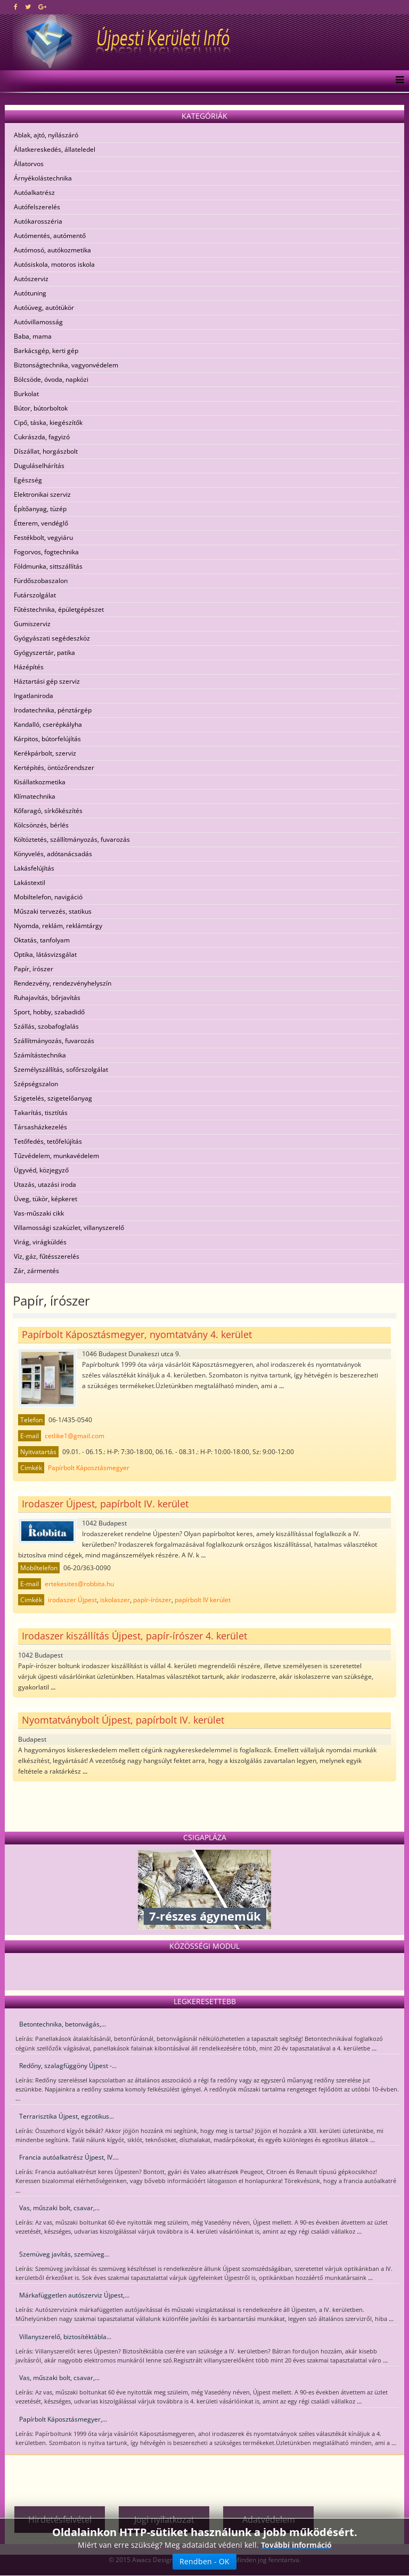 Image resolution: width=409 pixels, height=2576 pixels. What do you see at coordinates (54, 264) in the screenshot?
I see `Autósiskola, motoros iskola` at bounding box center [54, 264].